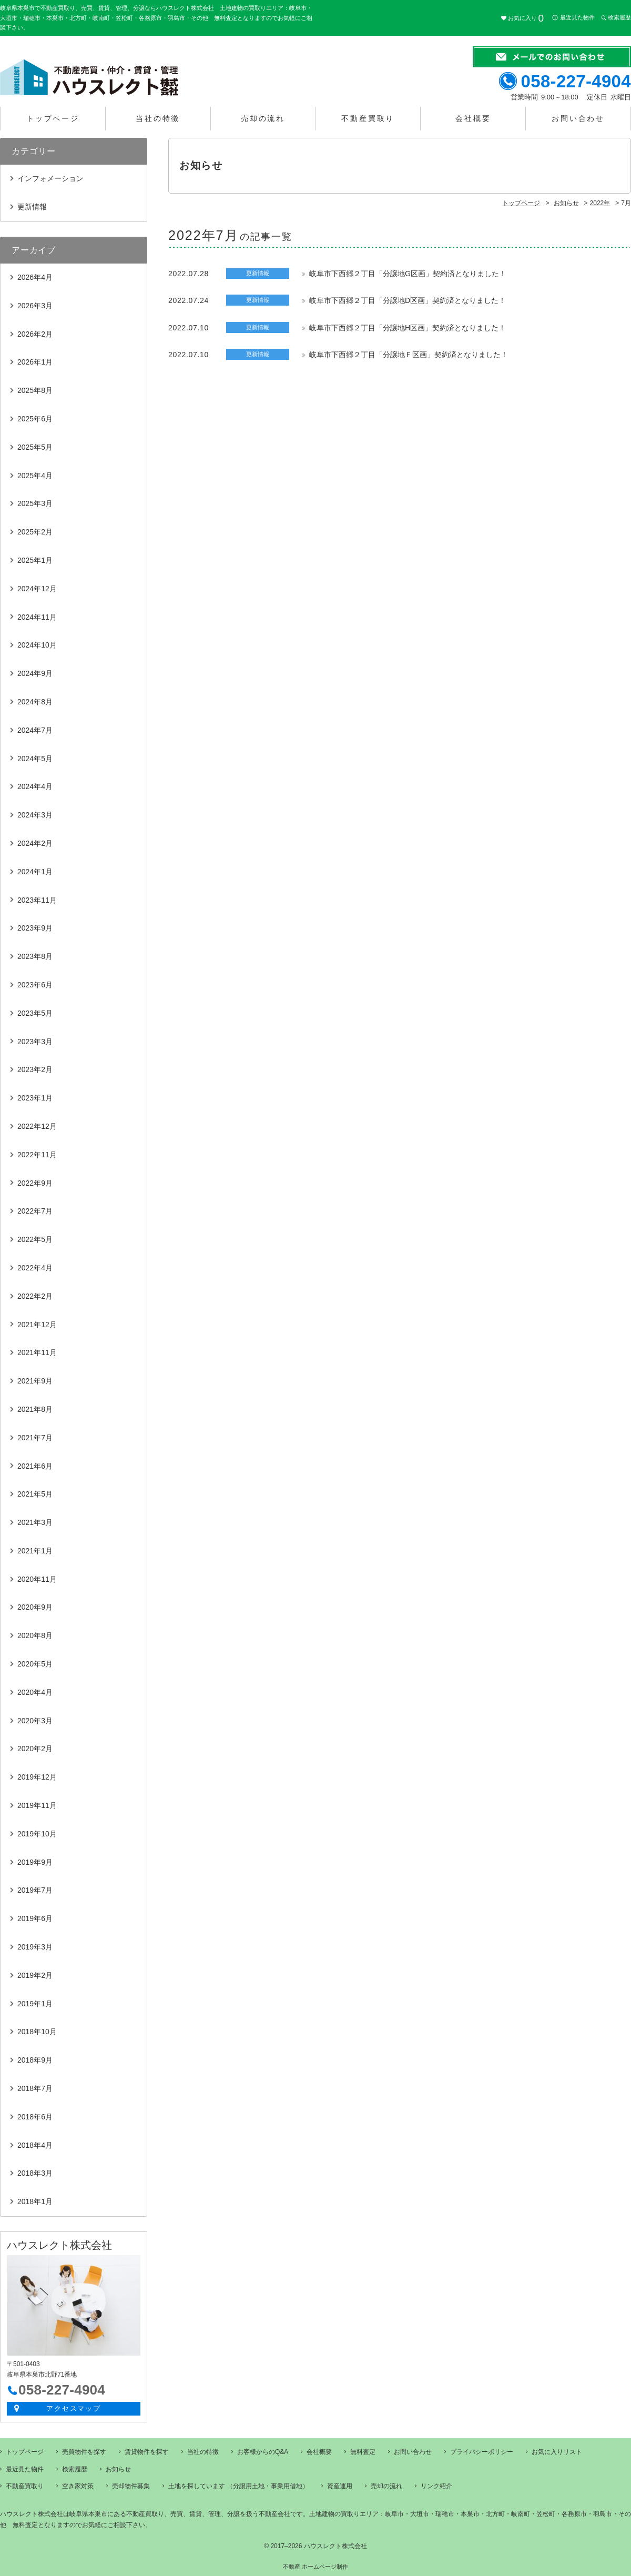 Image resolution: width=631 pixels, height=2576 pixels. I want to click on 2024年12月, so click(37, 588).